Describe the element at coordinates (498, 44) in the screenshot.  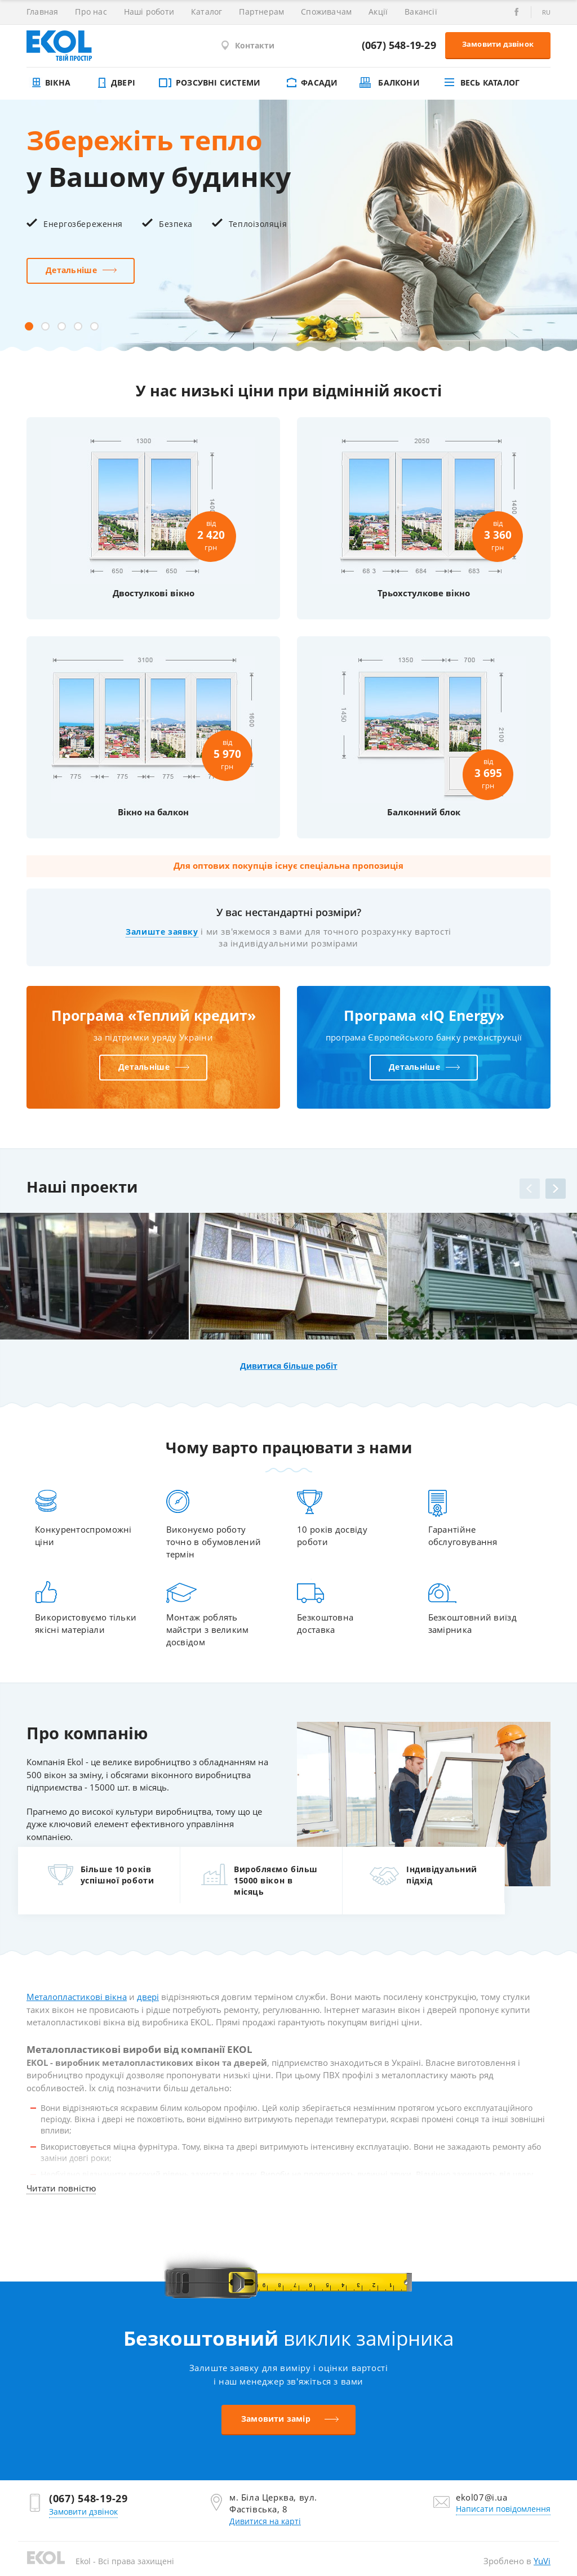
I see `Замовити дзвінок` at that location.